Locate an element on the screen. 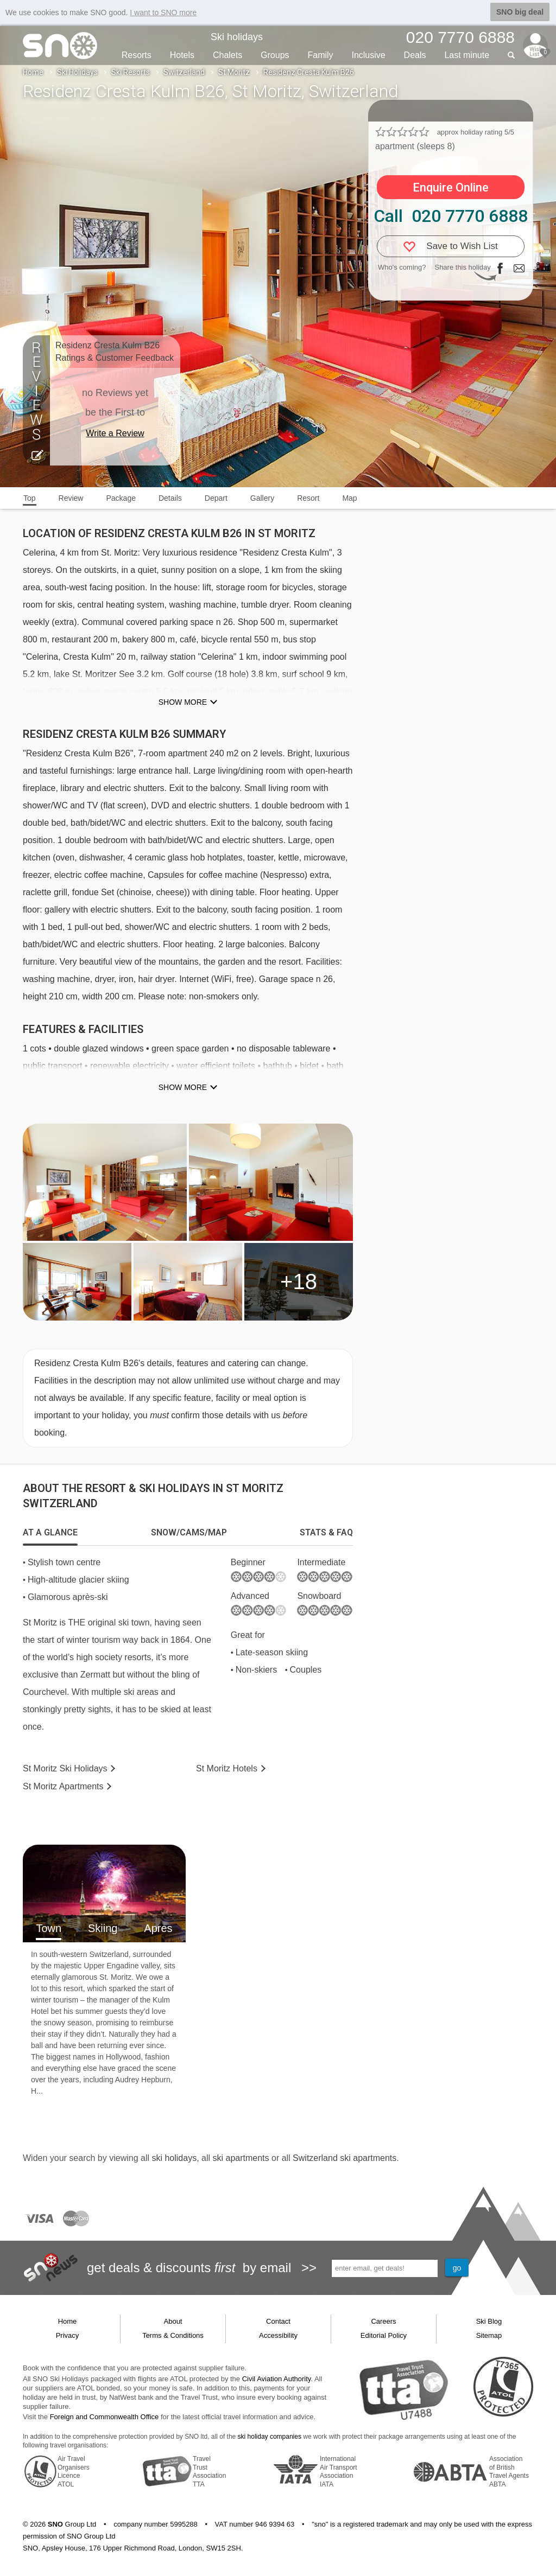 This screenshot has height=2576, width=556. Ski holidays is located at coordinates (237, 36).